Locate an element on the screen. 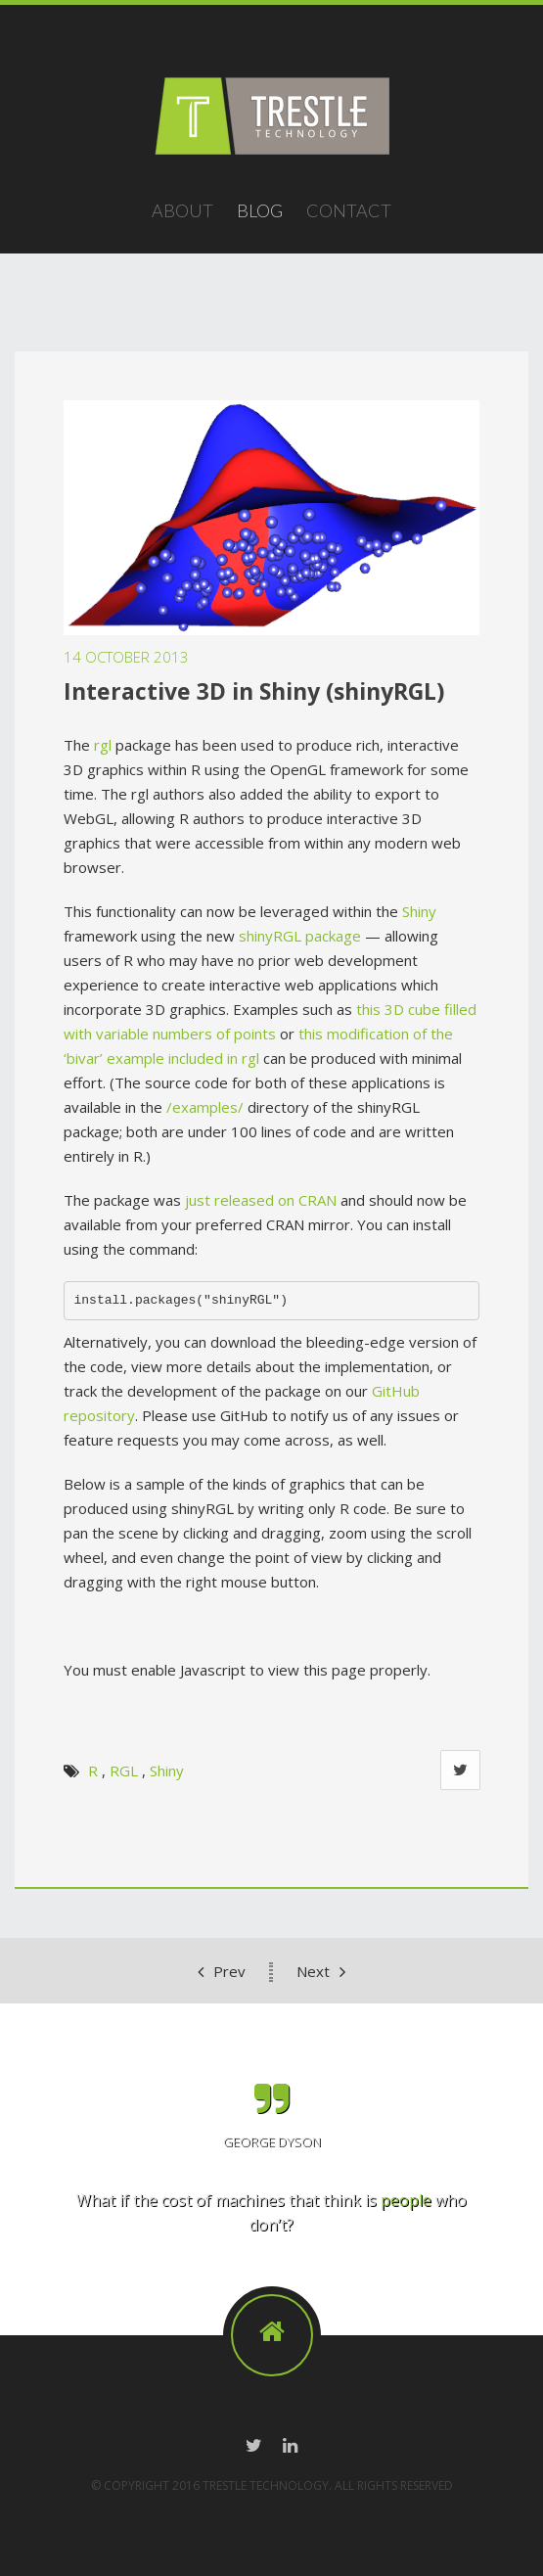  just released on CRAN is located at coordinates (261, 1200).